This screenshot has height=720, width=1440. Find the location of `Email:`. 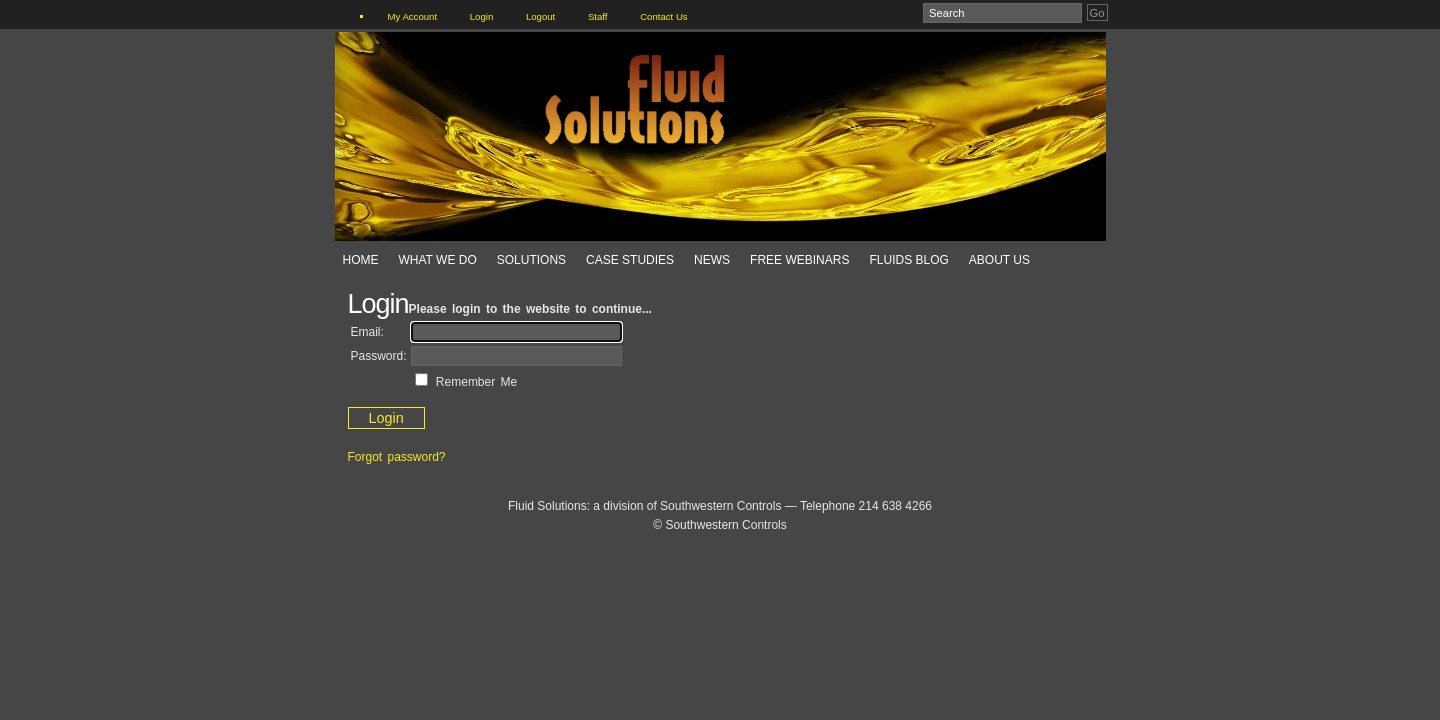

Email: is located at coordinates (367, 332).